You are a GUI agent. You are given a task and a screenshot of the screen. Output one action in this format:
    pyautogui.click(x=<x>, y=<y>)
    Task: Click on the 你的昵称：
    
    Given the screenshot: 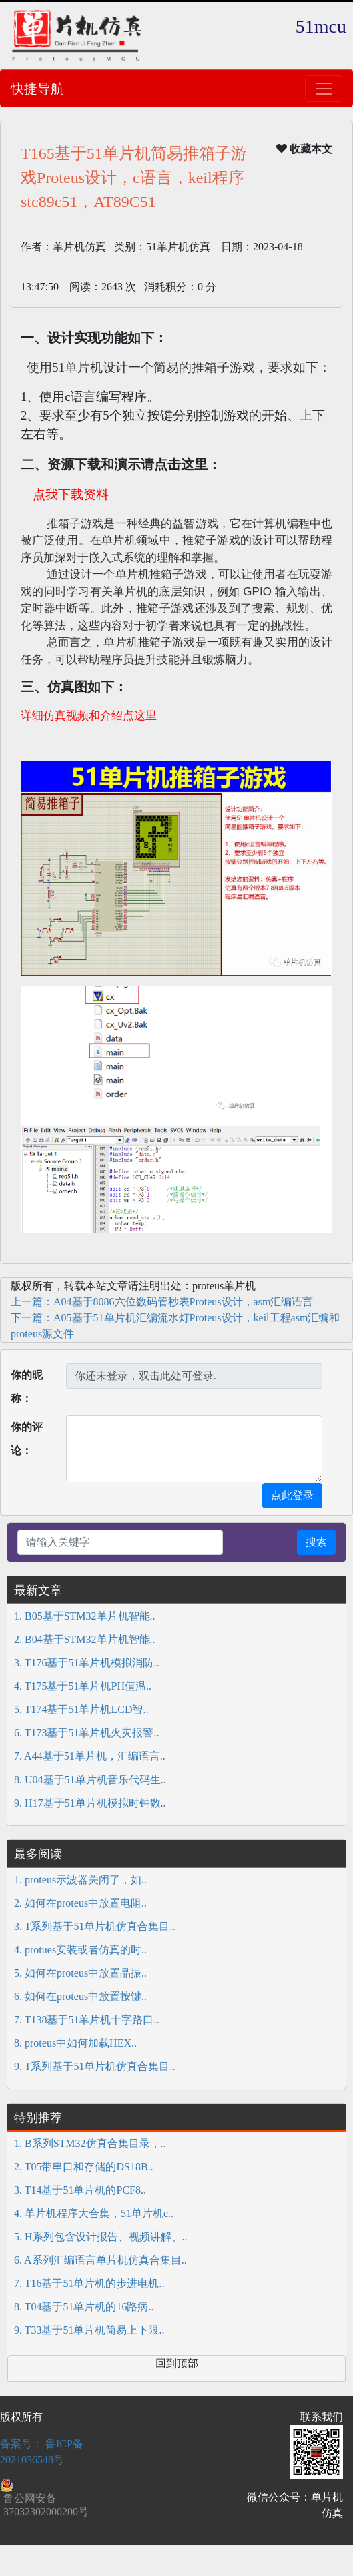 What is the action you would take?
    pyautogui.click(x=27, y=1386)
    